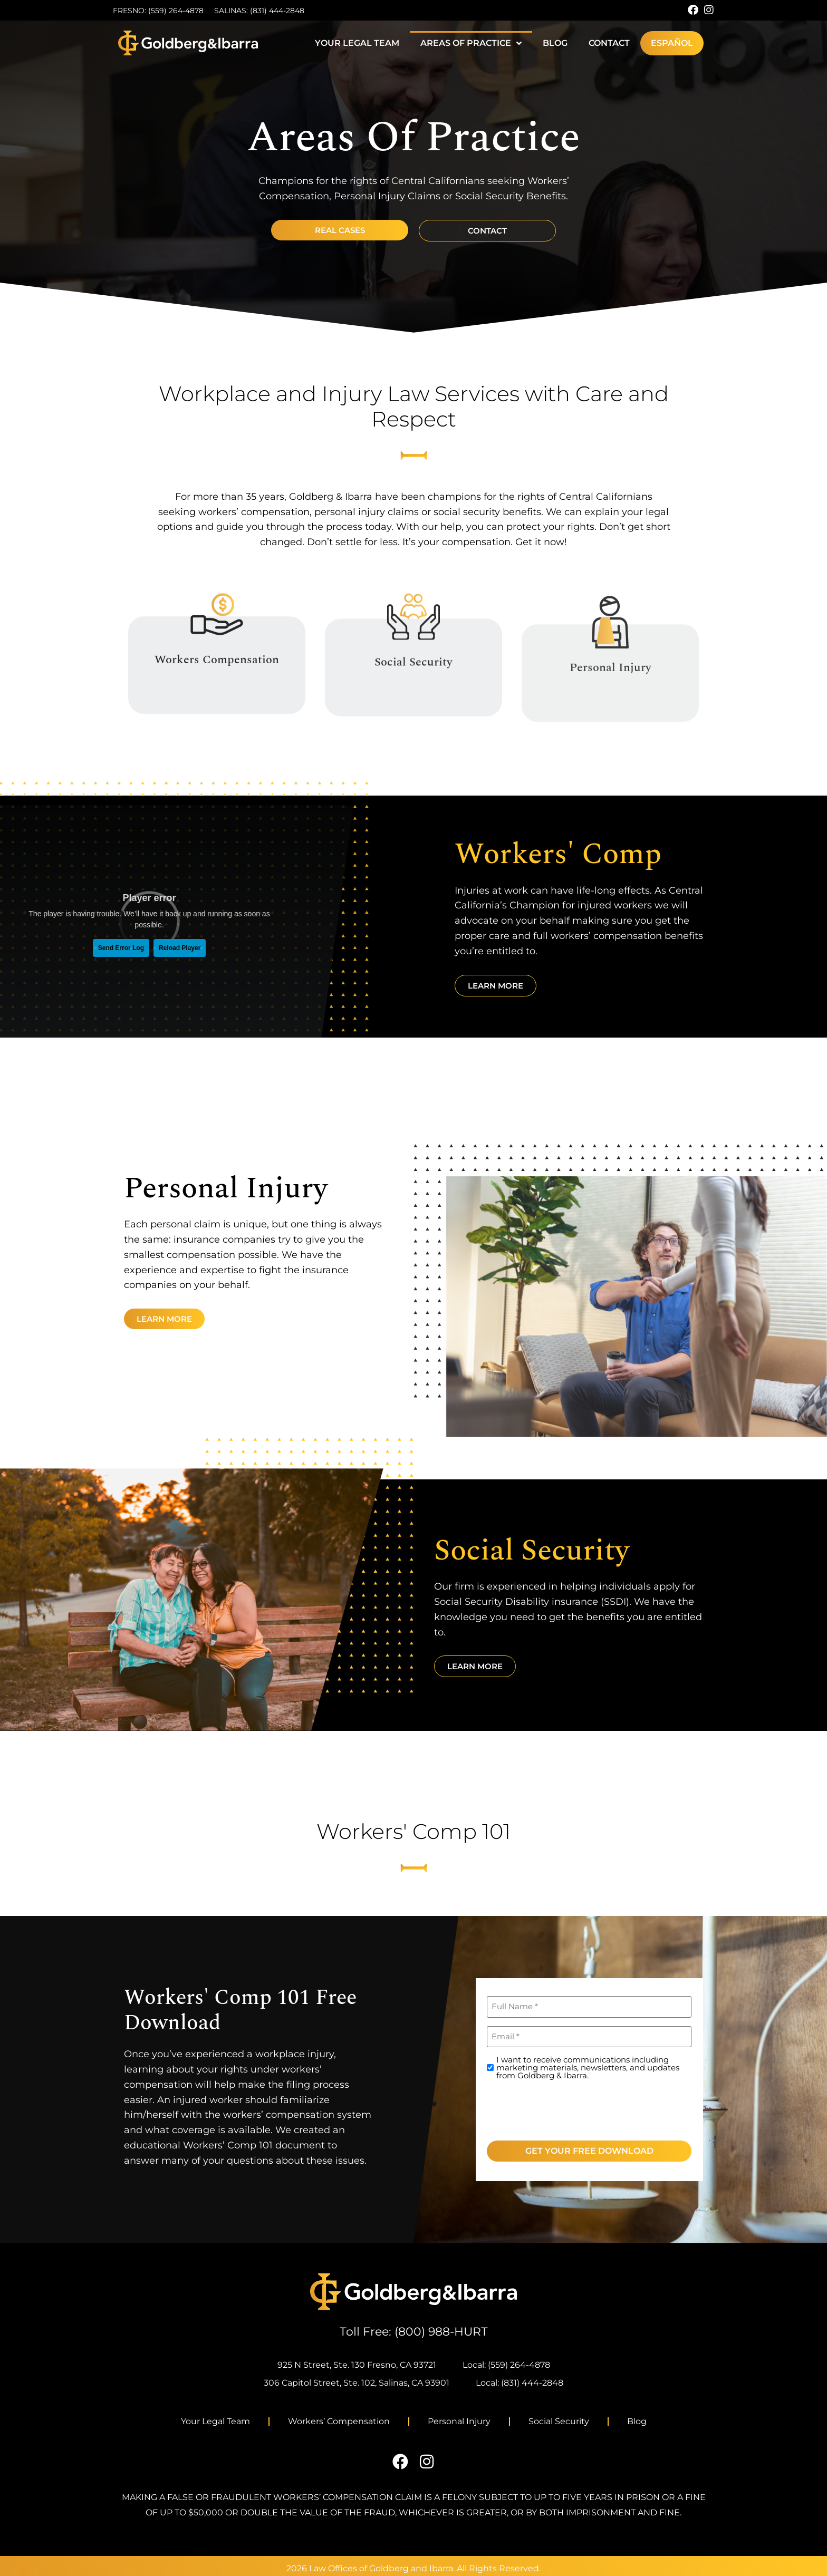 This screenshot has height=2576, width=827. Describe the element at coordinates (609, 43) in the screenshot. I see `Contact` at that location.